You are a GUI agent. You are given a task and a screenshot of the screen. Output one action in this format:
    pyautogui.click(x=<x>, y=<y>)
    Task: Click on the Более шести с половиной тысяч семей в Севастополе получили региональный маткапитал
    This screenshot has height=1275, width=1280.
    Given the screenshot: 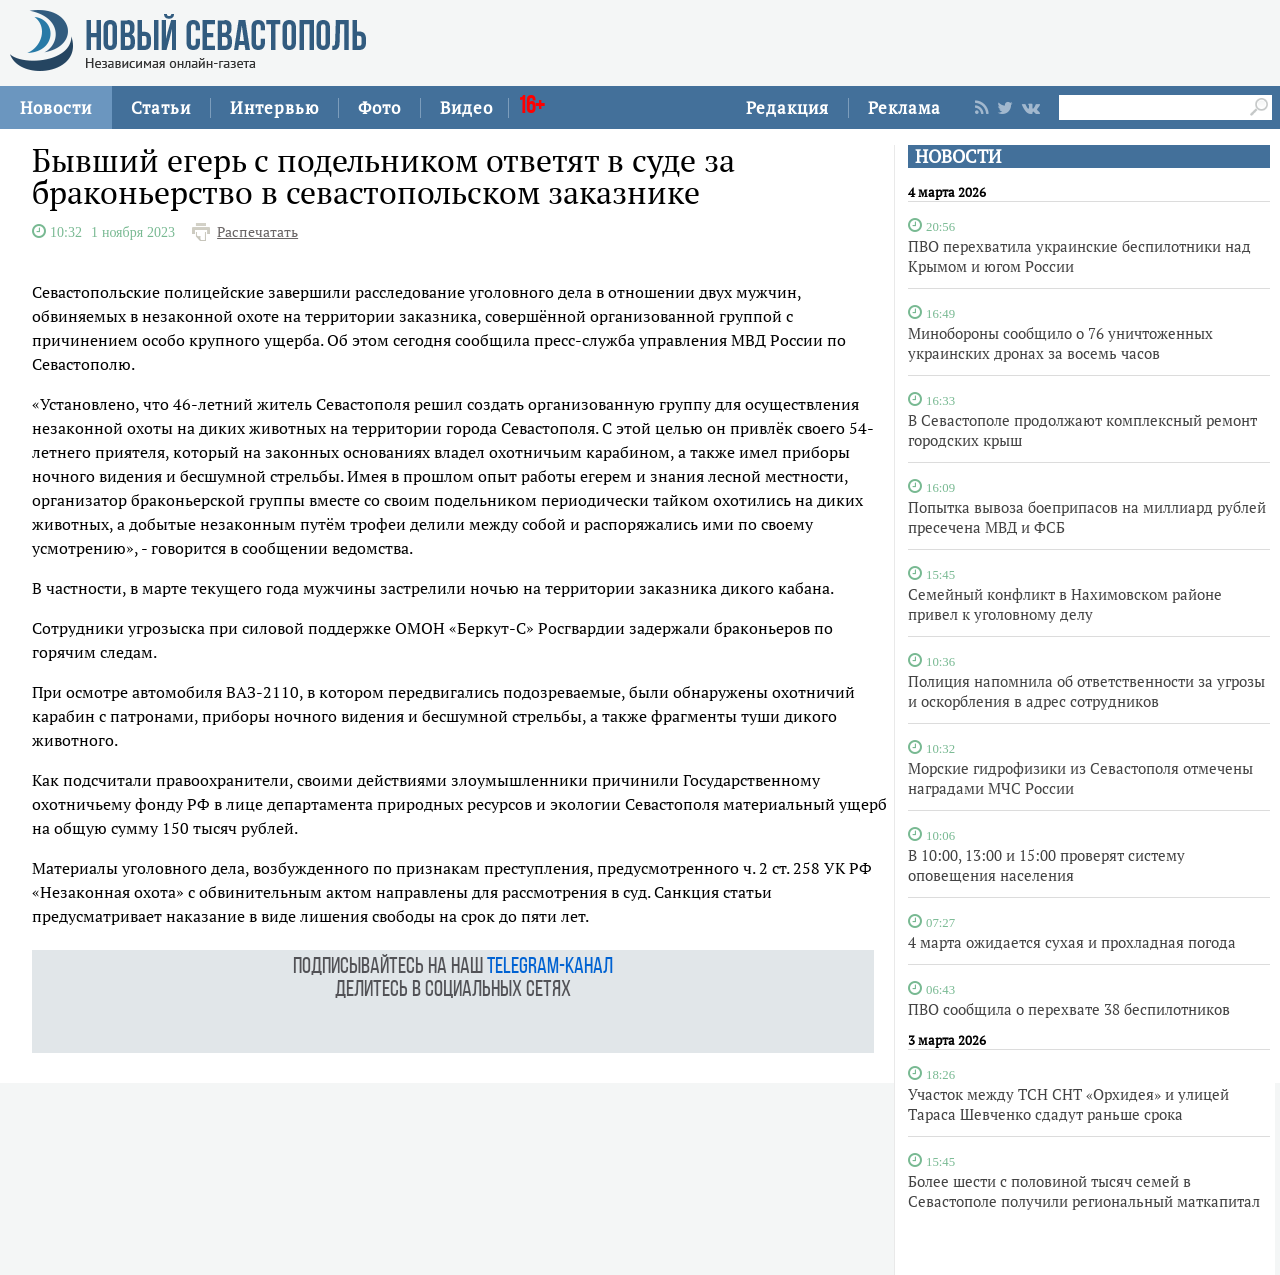 What is the action you would take?
    pyautogui.click(x=1084, y=1191)
    